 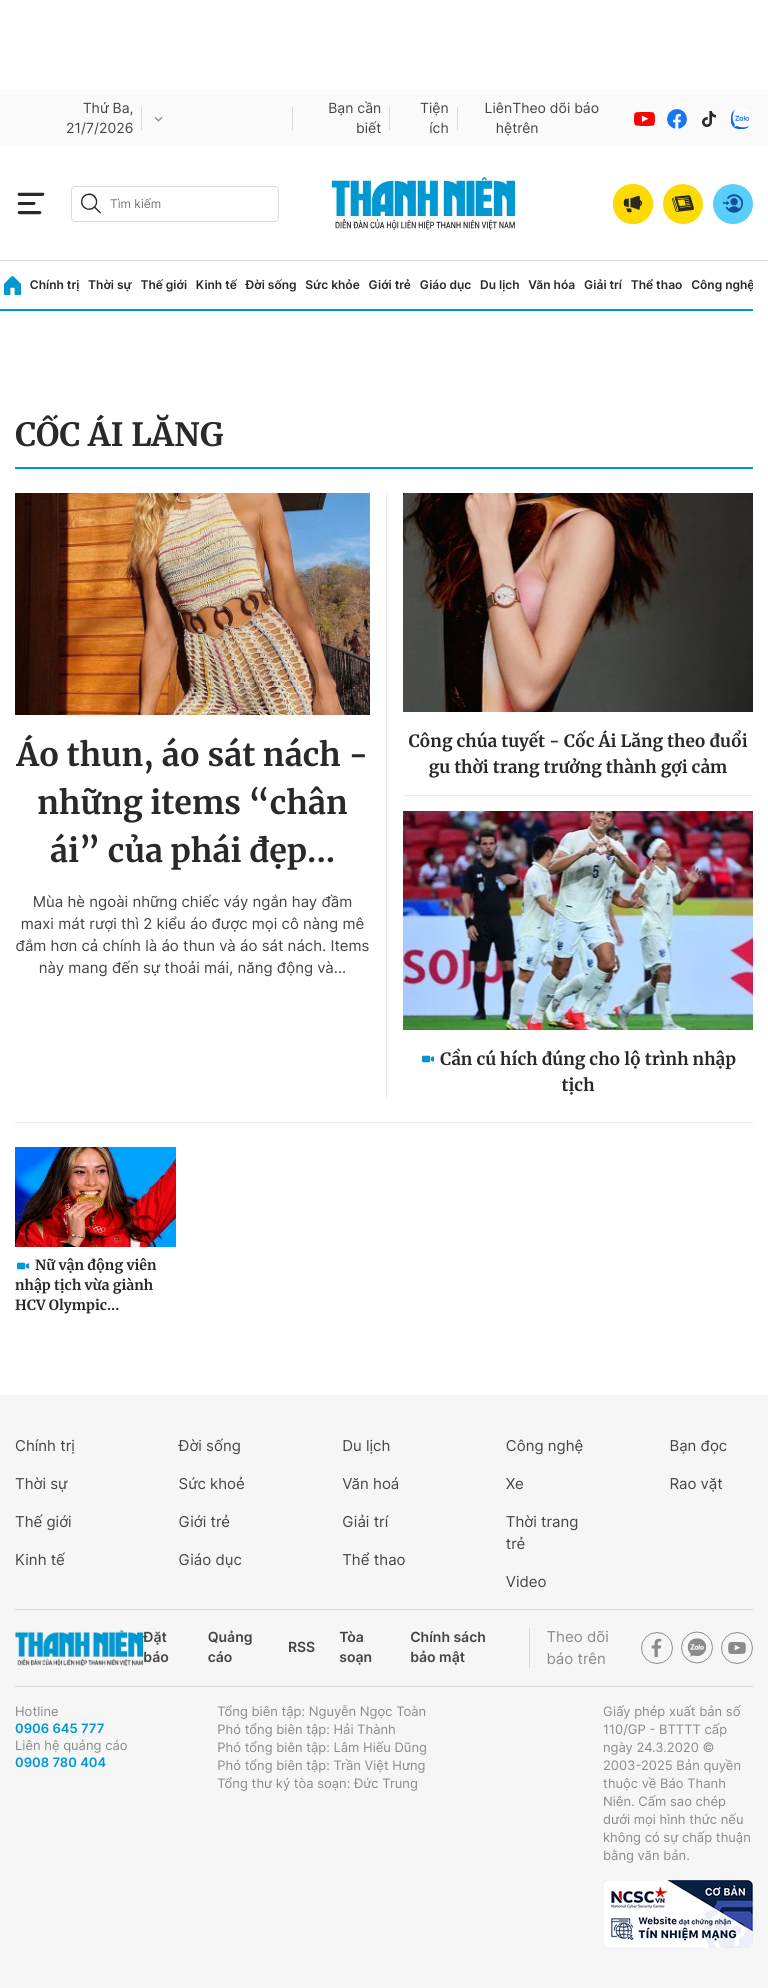 What do you see at coordinates (542, 1532) in the screenshot?
I see `Thời trang trẻ` at bounding box center [542, 1532].